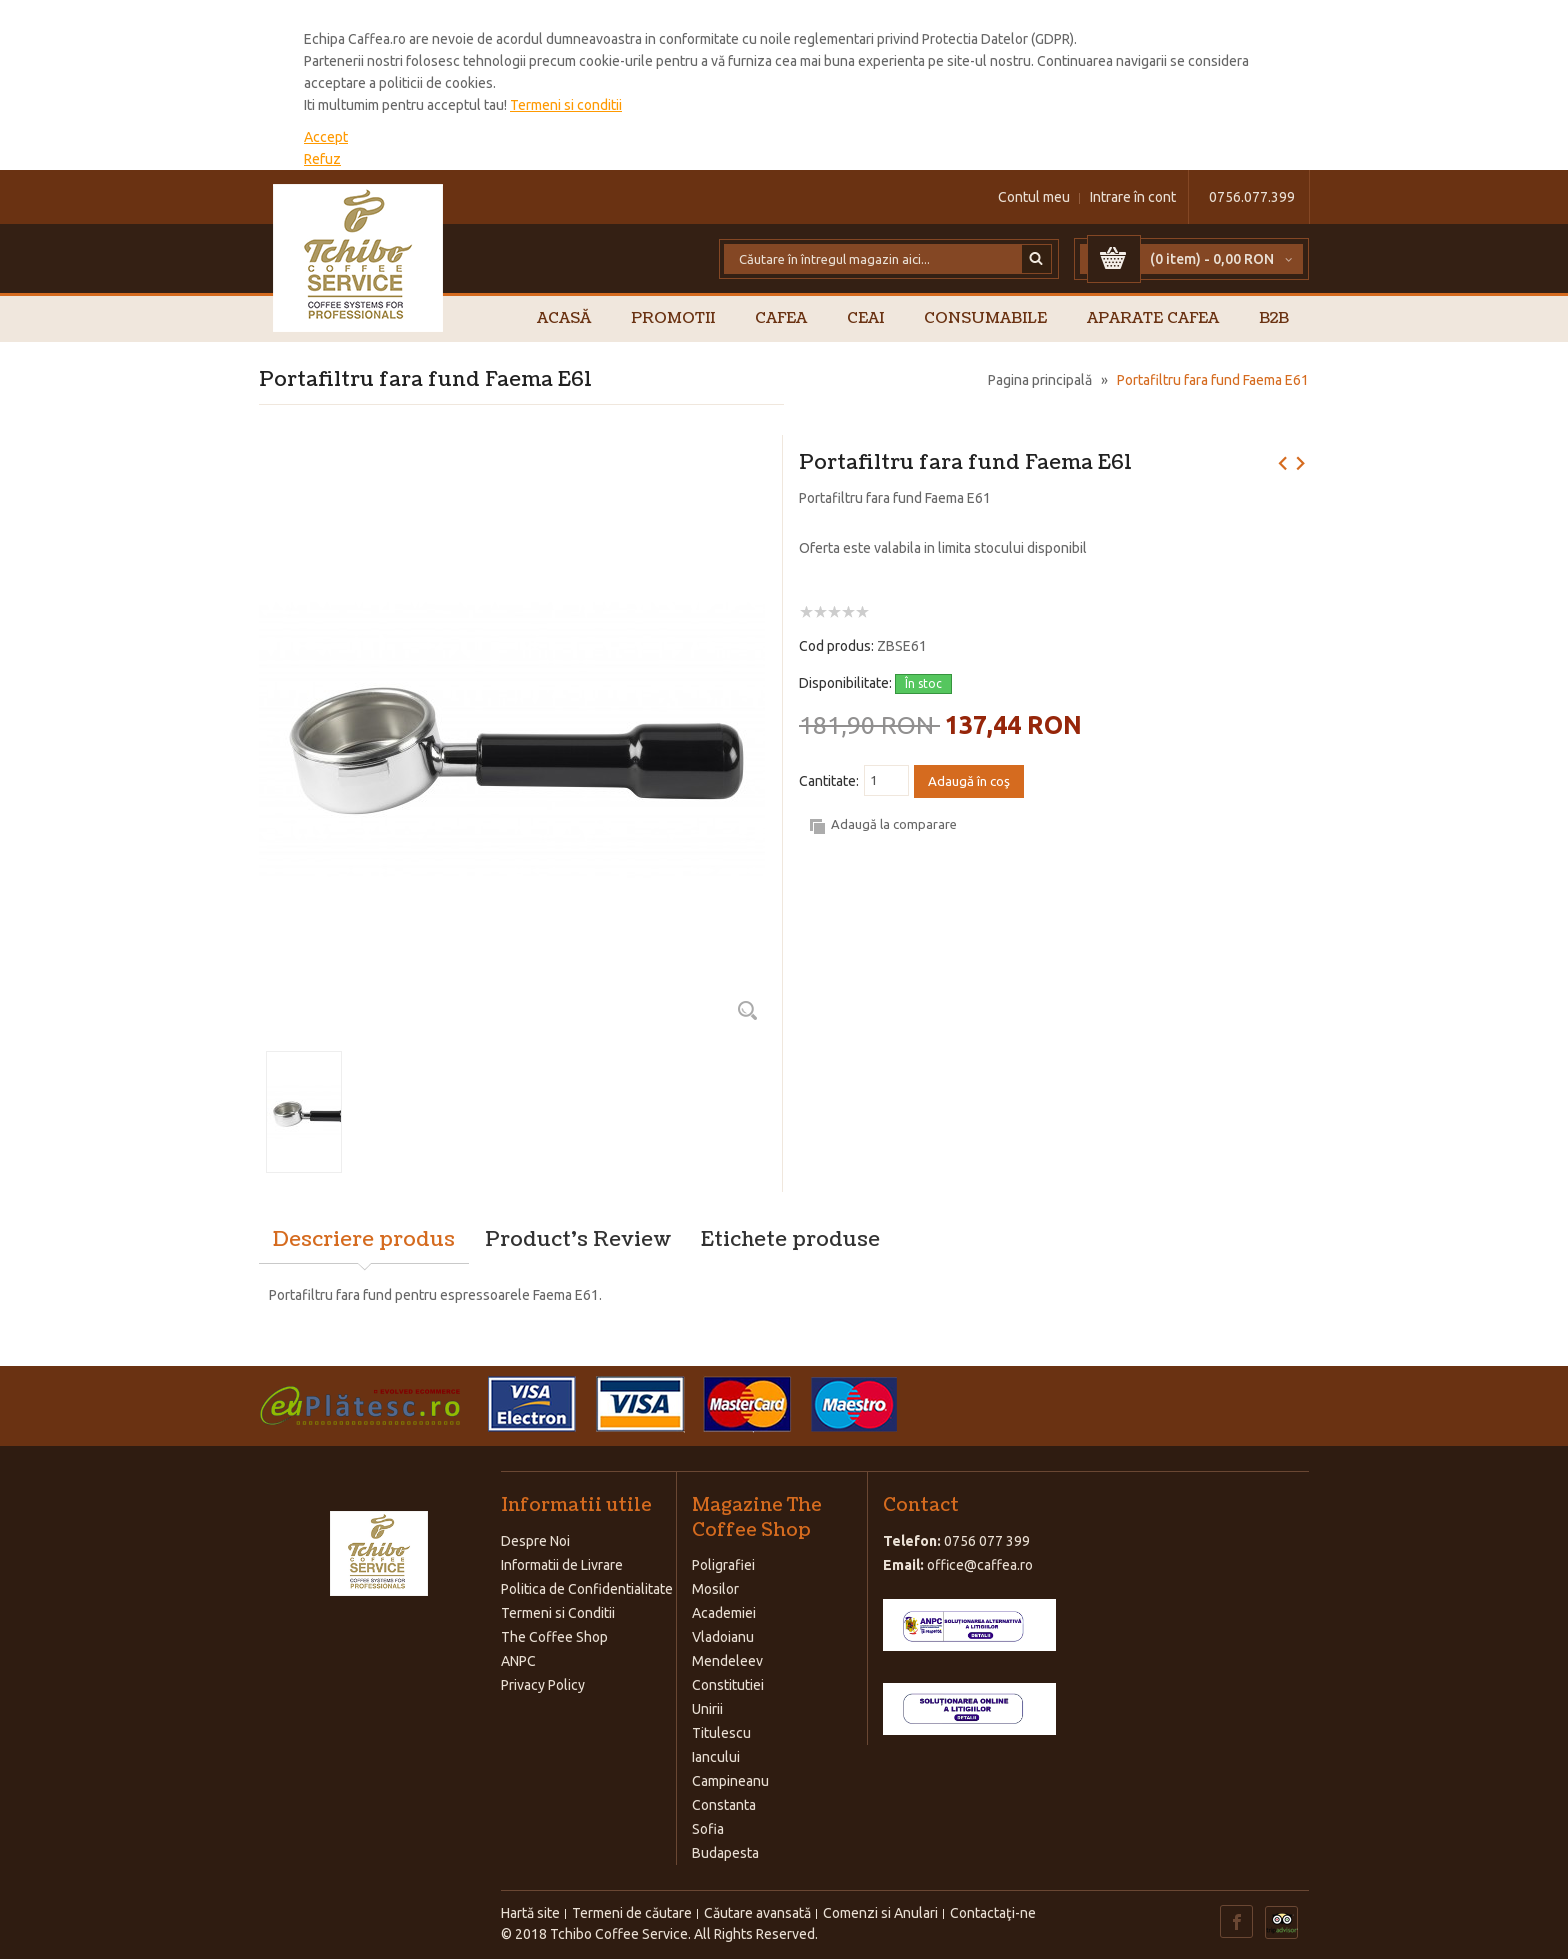  Describe the element at coordinates (724, 1805) in the screenshot. I see `Constanta` at that location.